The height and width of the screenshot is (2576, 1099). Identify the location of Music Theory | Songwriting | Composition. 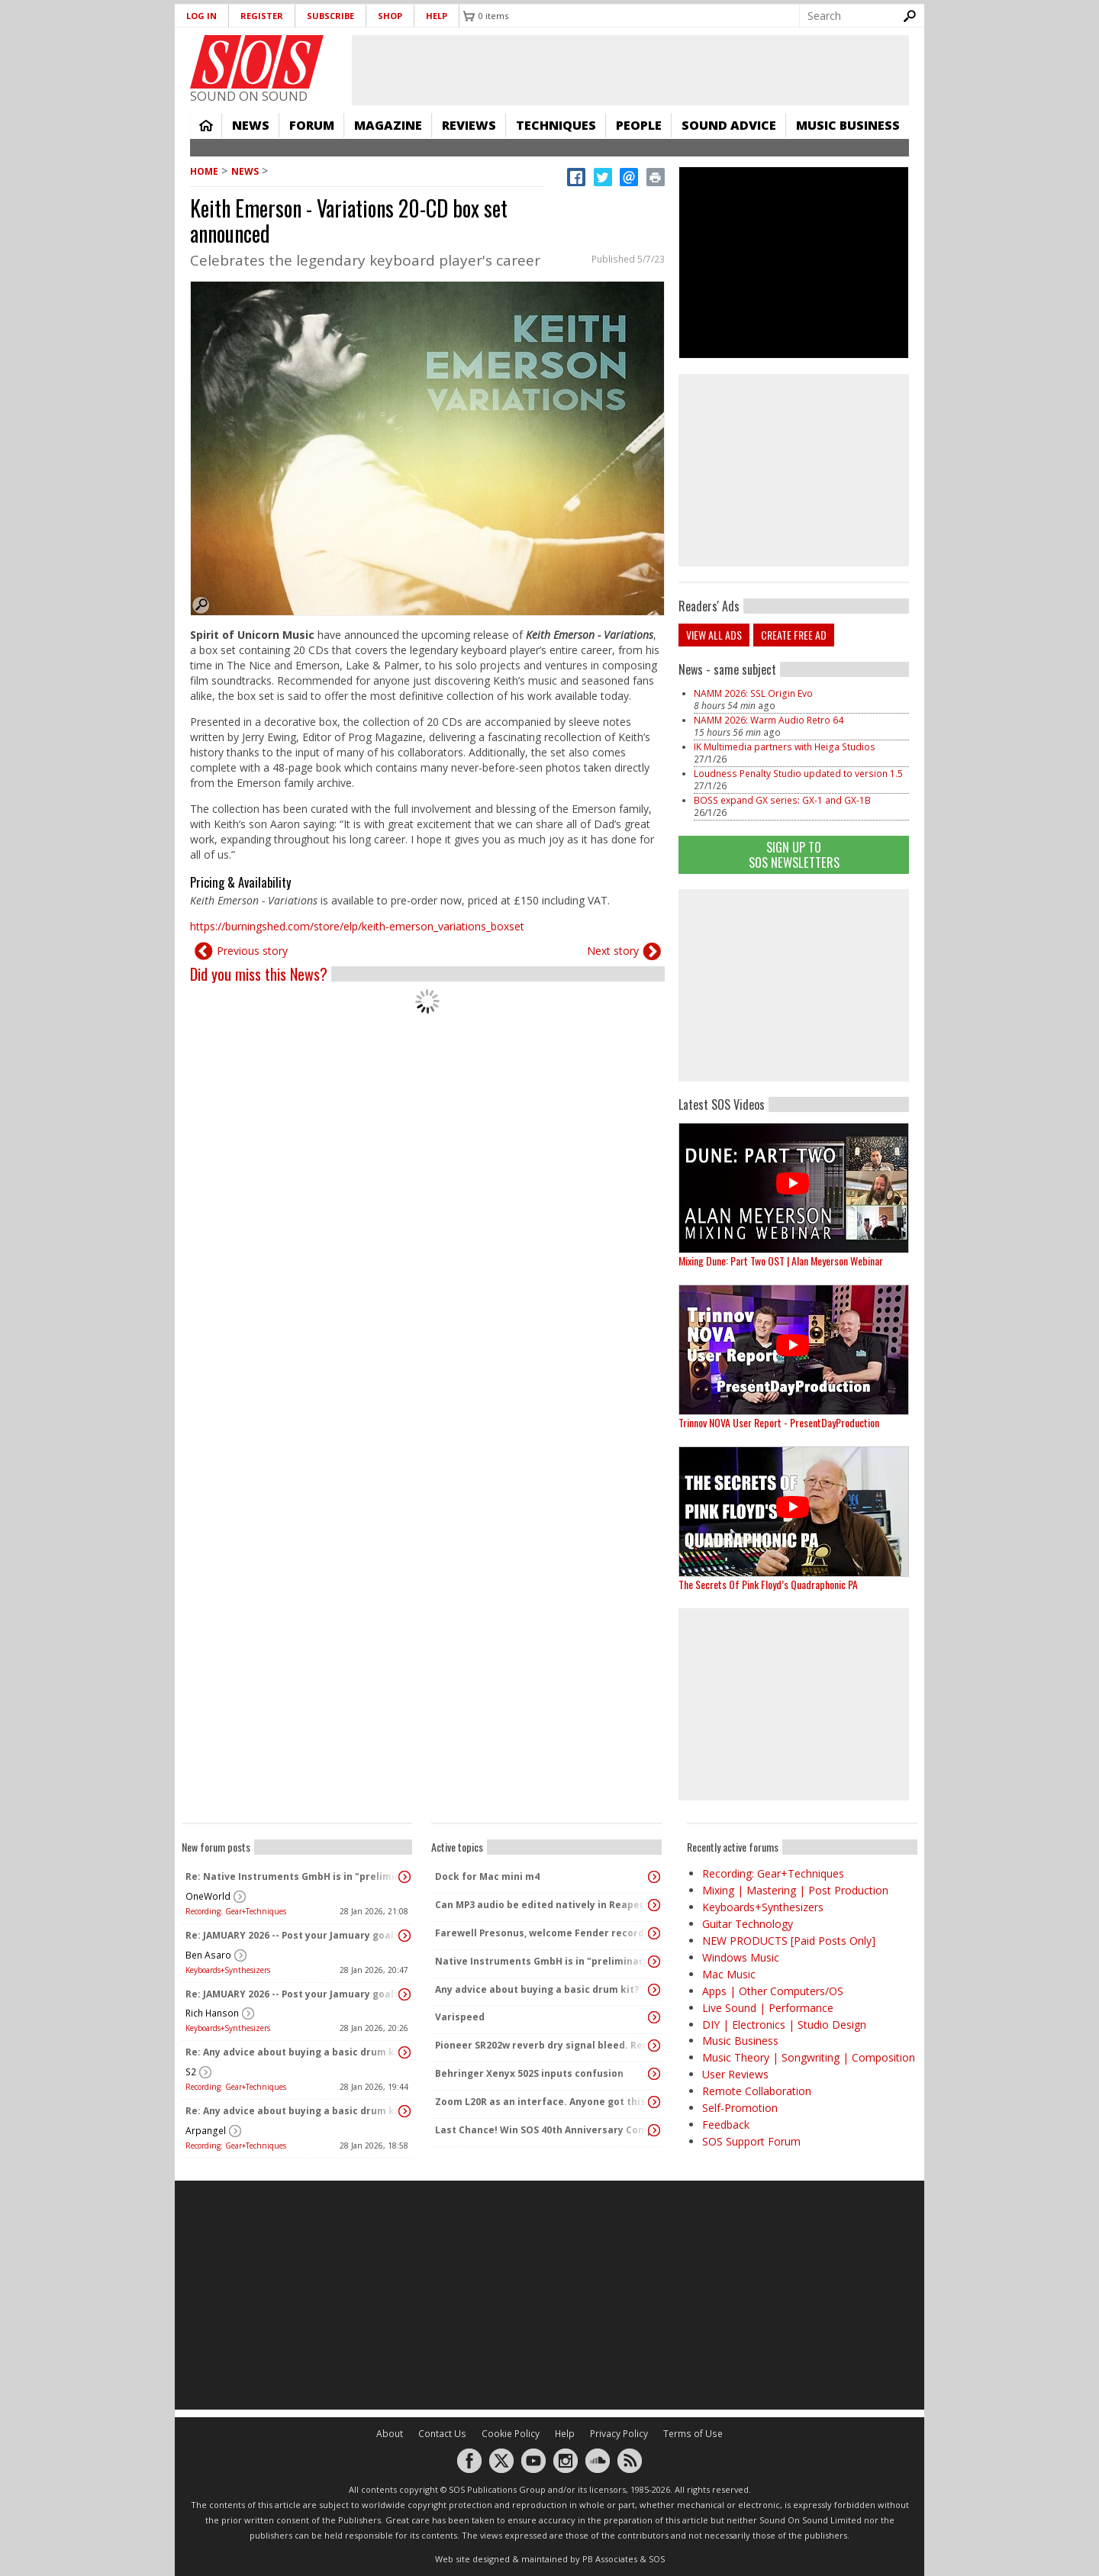
(808, 2057).